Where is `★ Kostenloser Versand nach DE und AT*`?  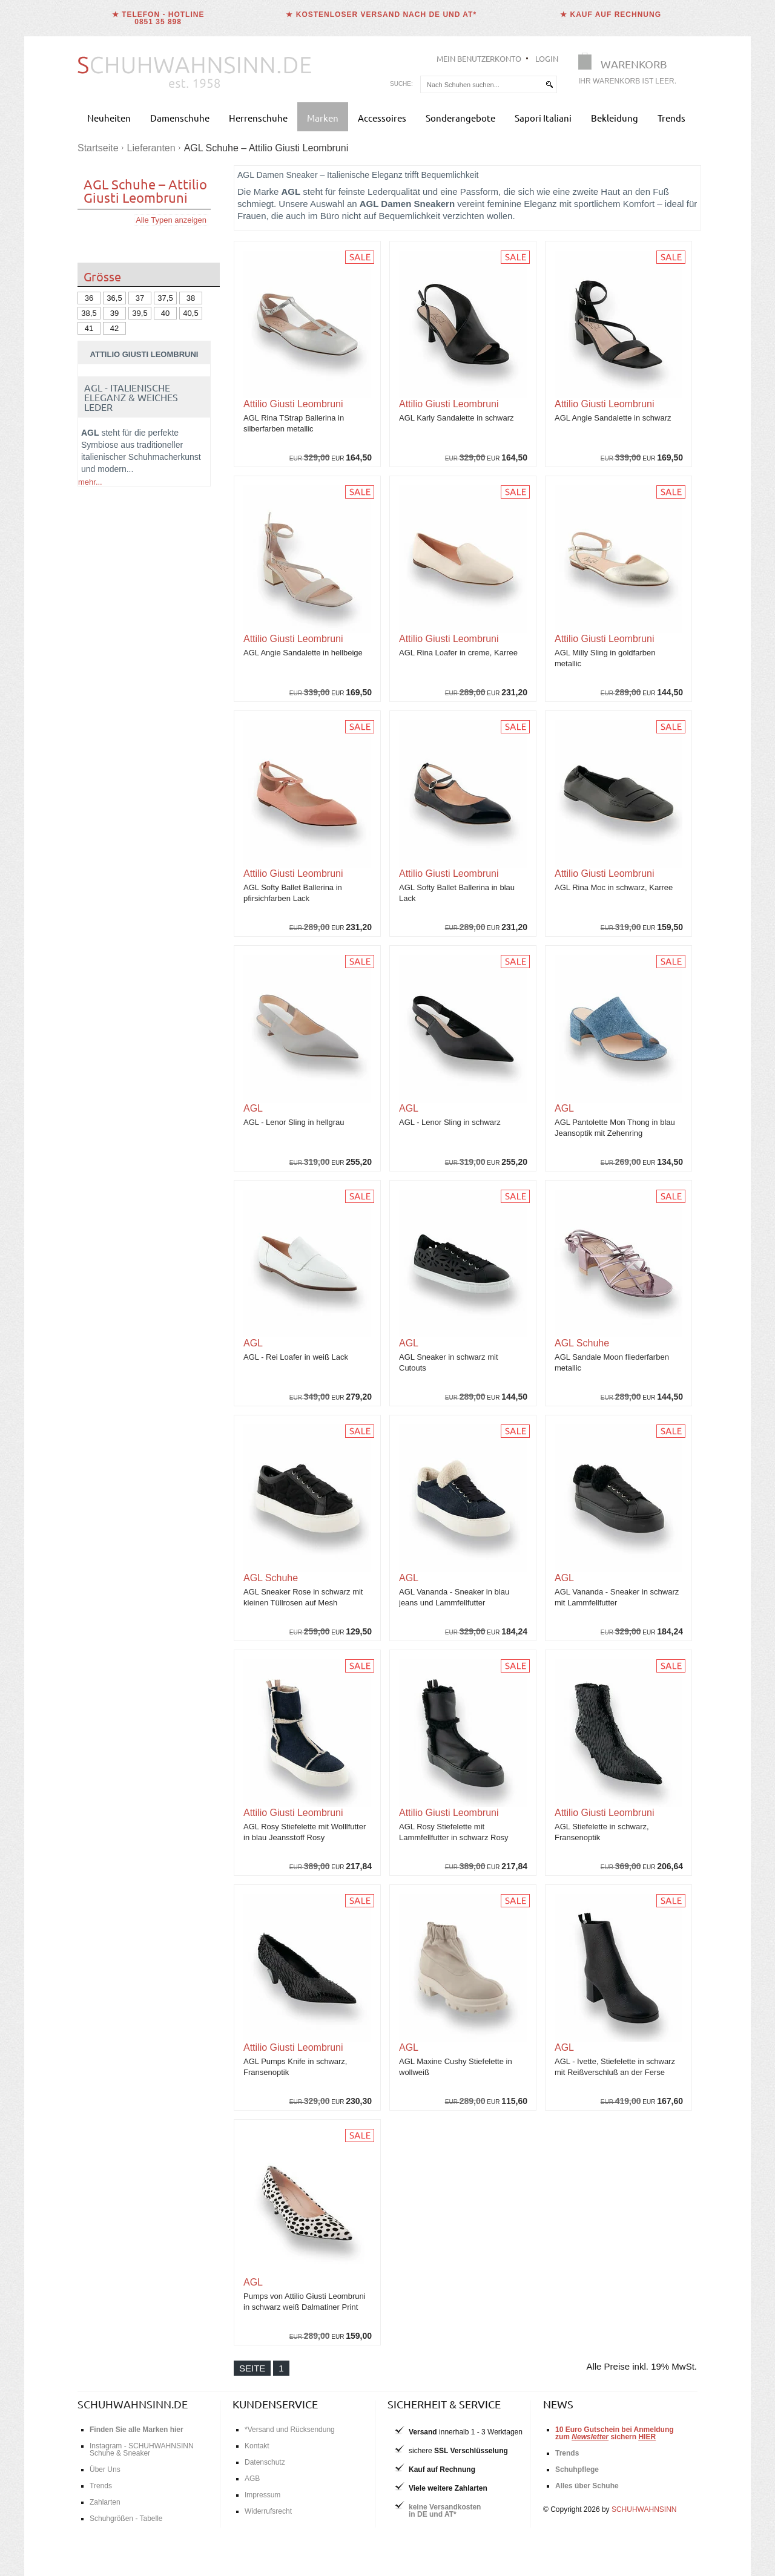
★ Kostenloser Versand nach DE und AT* is located at coordinates (381, 14).